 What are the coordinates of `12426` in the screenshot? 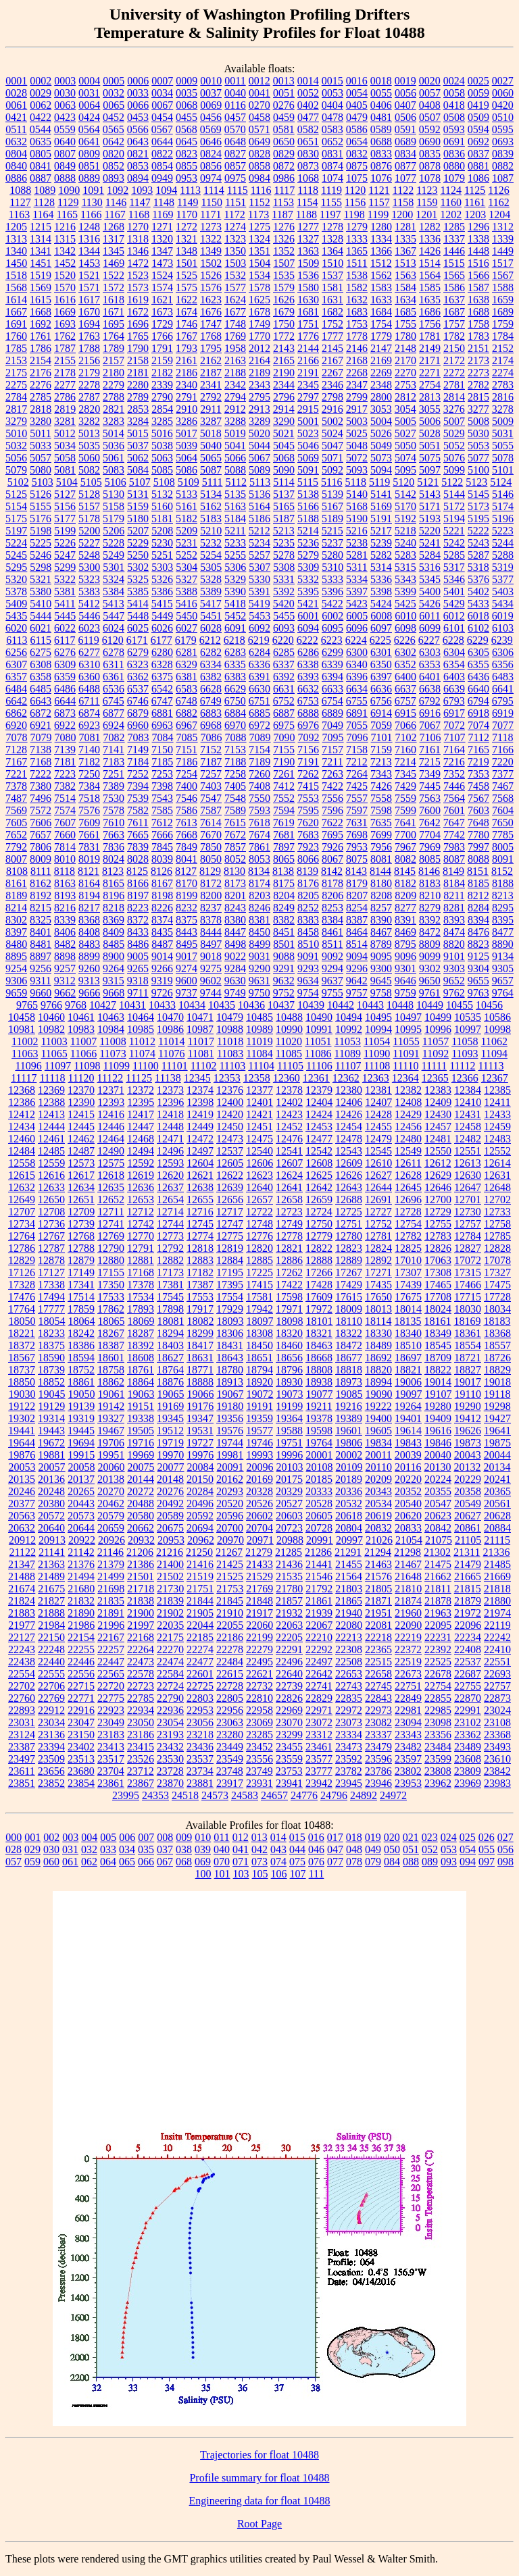 It's located at (348, 1114).